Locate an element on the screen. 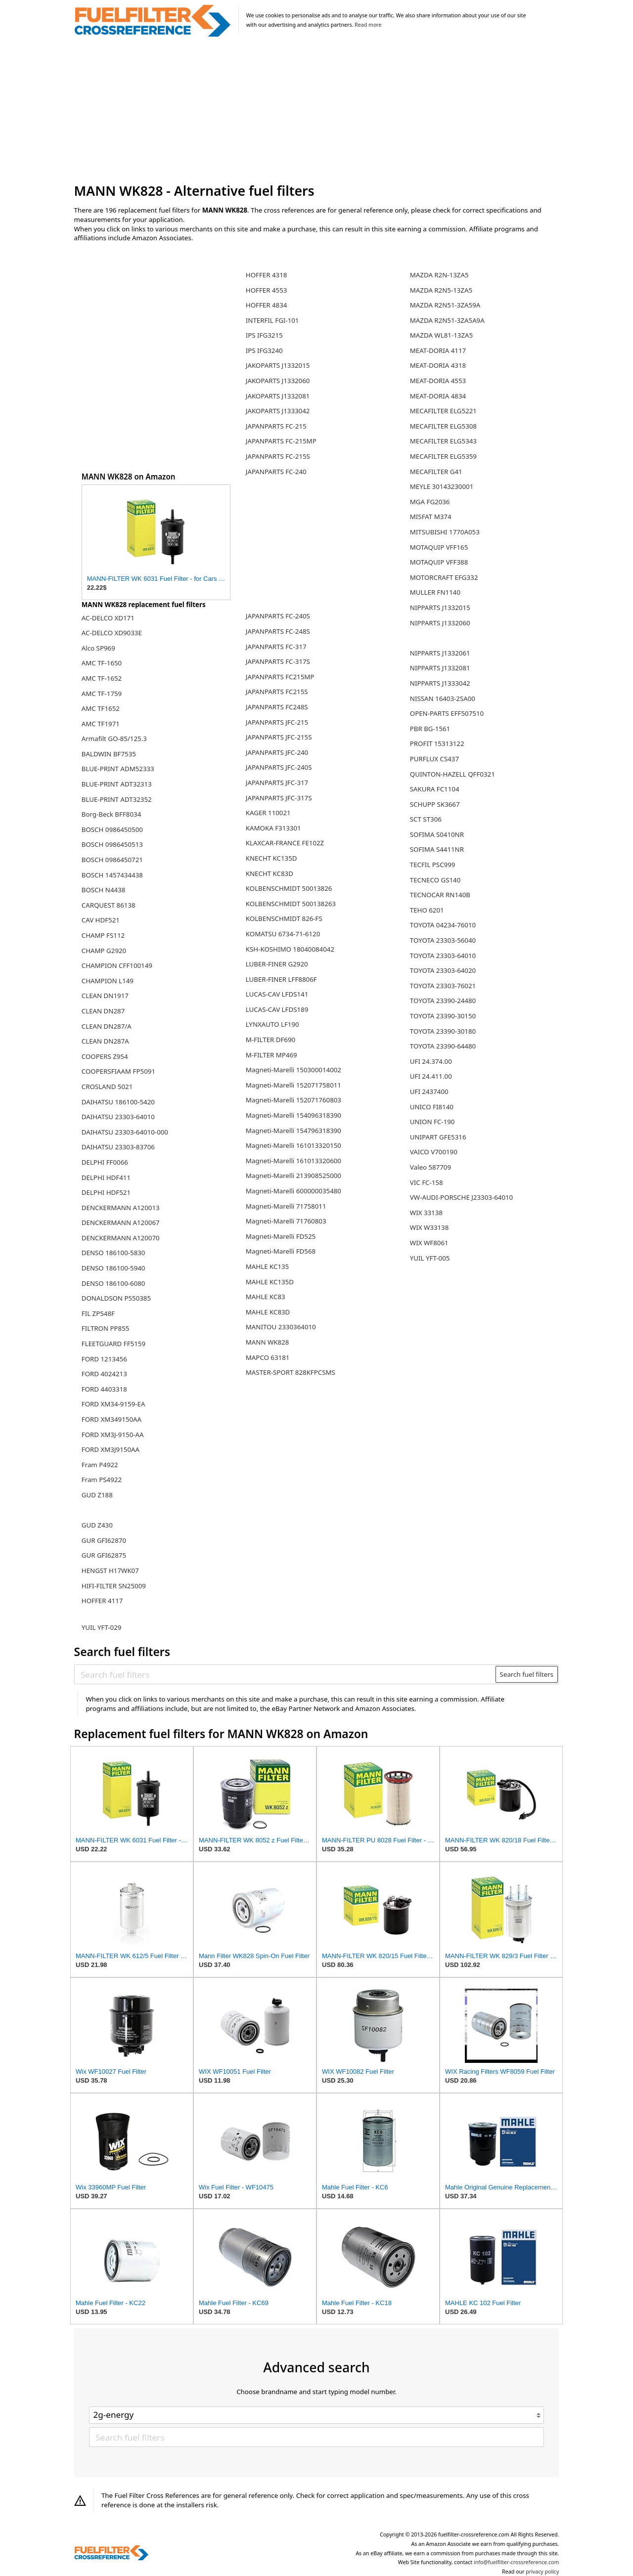 This screenshot has height=2576, width=633. Magneti-Marelli 161013320150 is located at coordinates (293, 1145).